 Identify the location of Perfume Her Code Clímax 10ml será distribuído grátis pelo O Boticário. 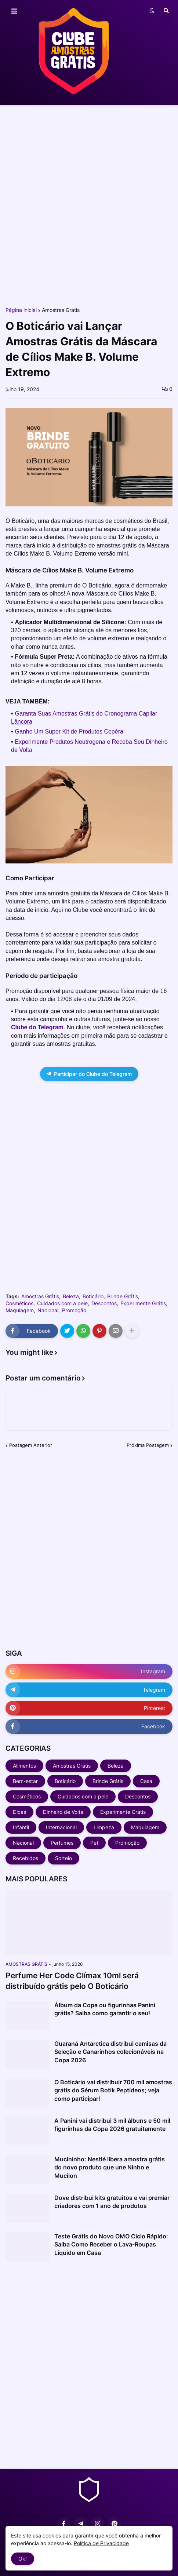
(72, 1981).